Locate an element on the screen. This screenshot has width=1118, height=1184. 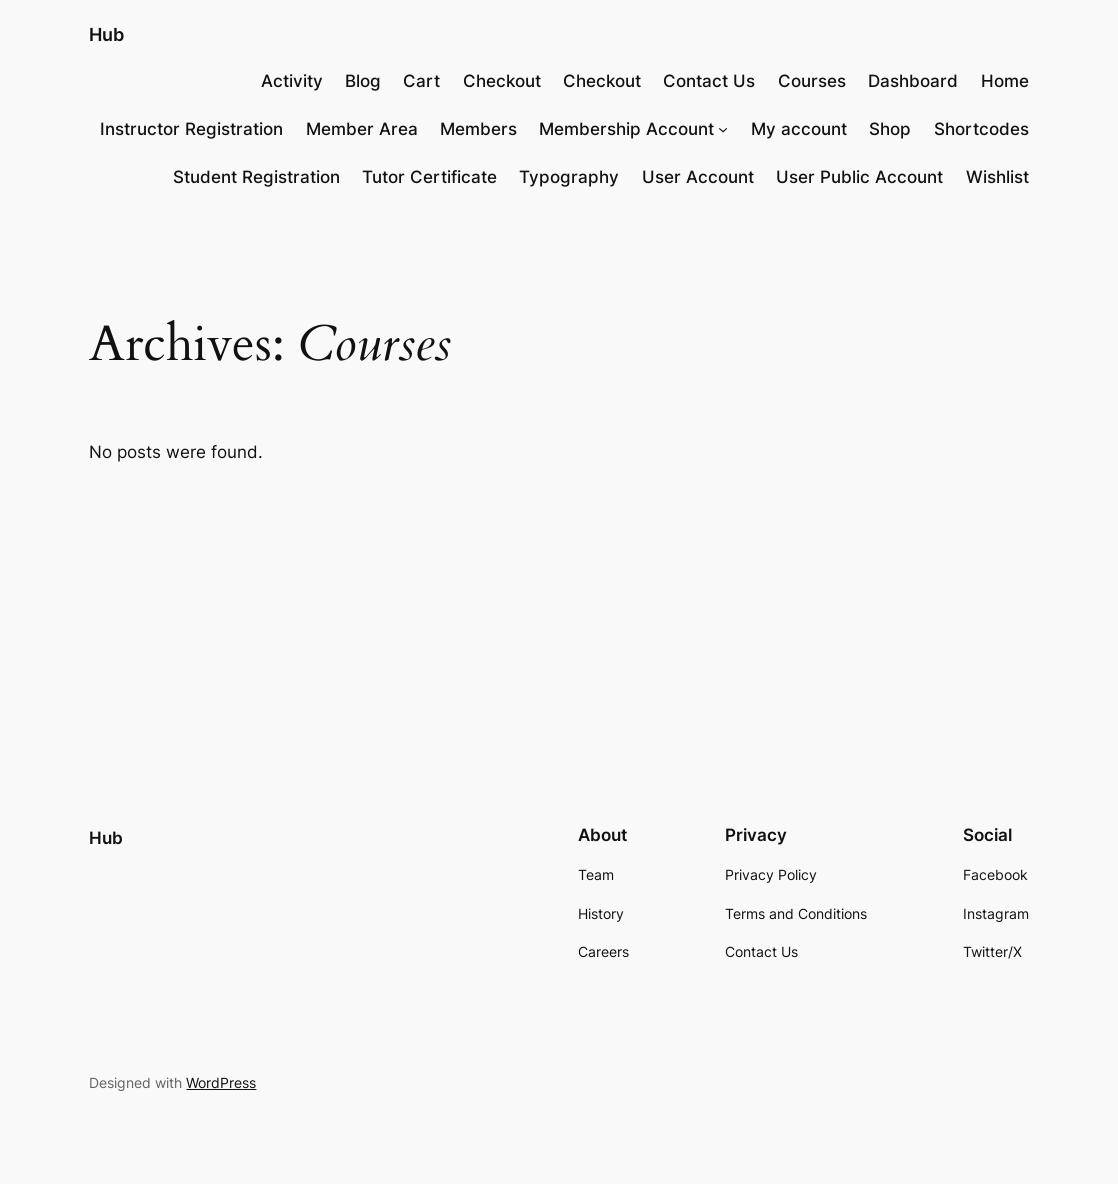
[Membership Account submenu] is located at coordinates (723, 129).